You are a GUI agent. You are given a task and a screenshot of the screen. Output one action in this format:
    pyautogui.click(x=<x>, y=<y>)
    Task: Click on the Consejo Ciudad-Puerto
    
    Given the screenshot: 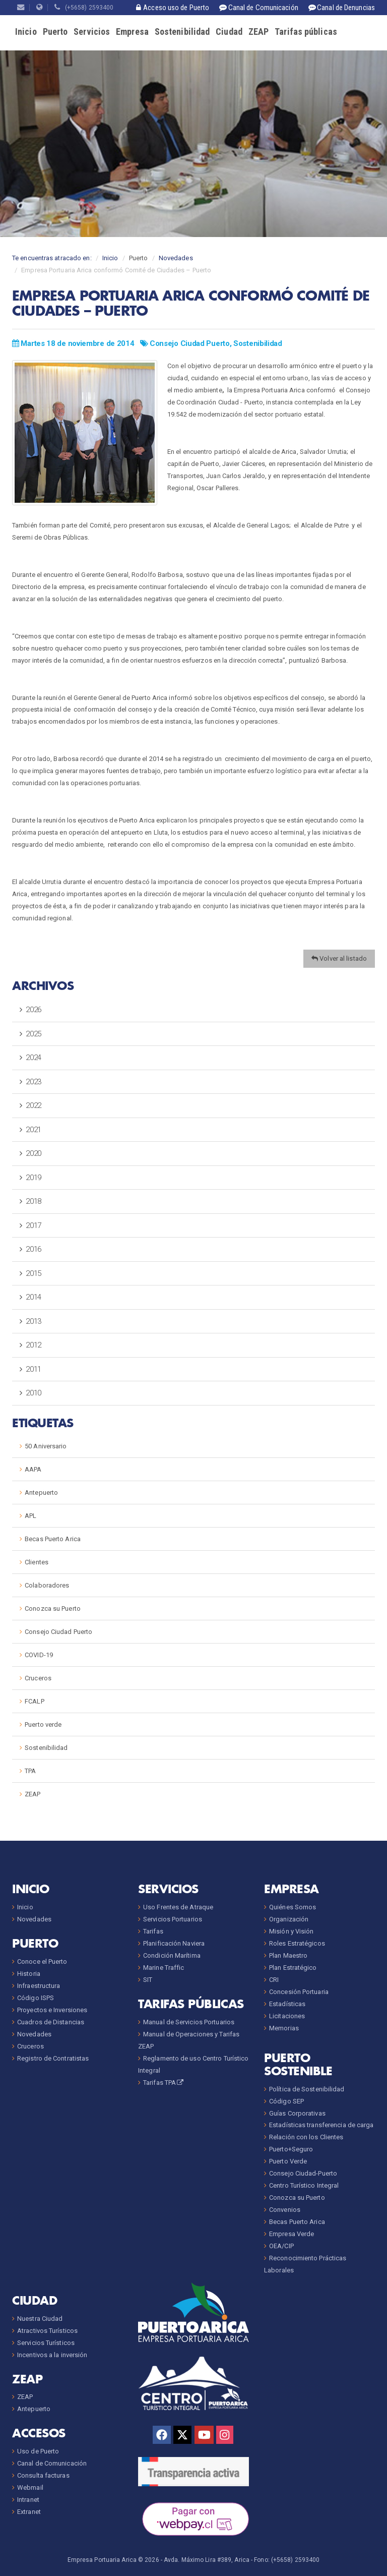 What is the action you would take?
    pyautogui.click(x=303, y=2173)
    